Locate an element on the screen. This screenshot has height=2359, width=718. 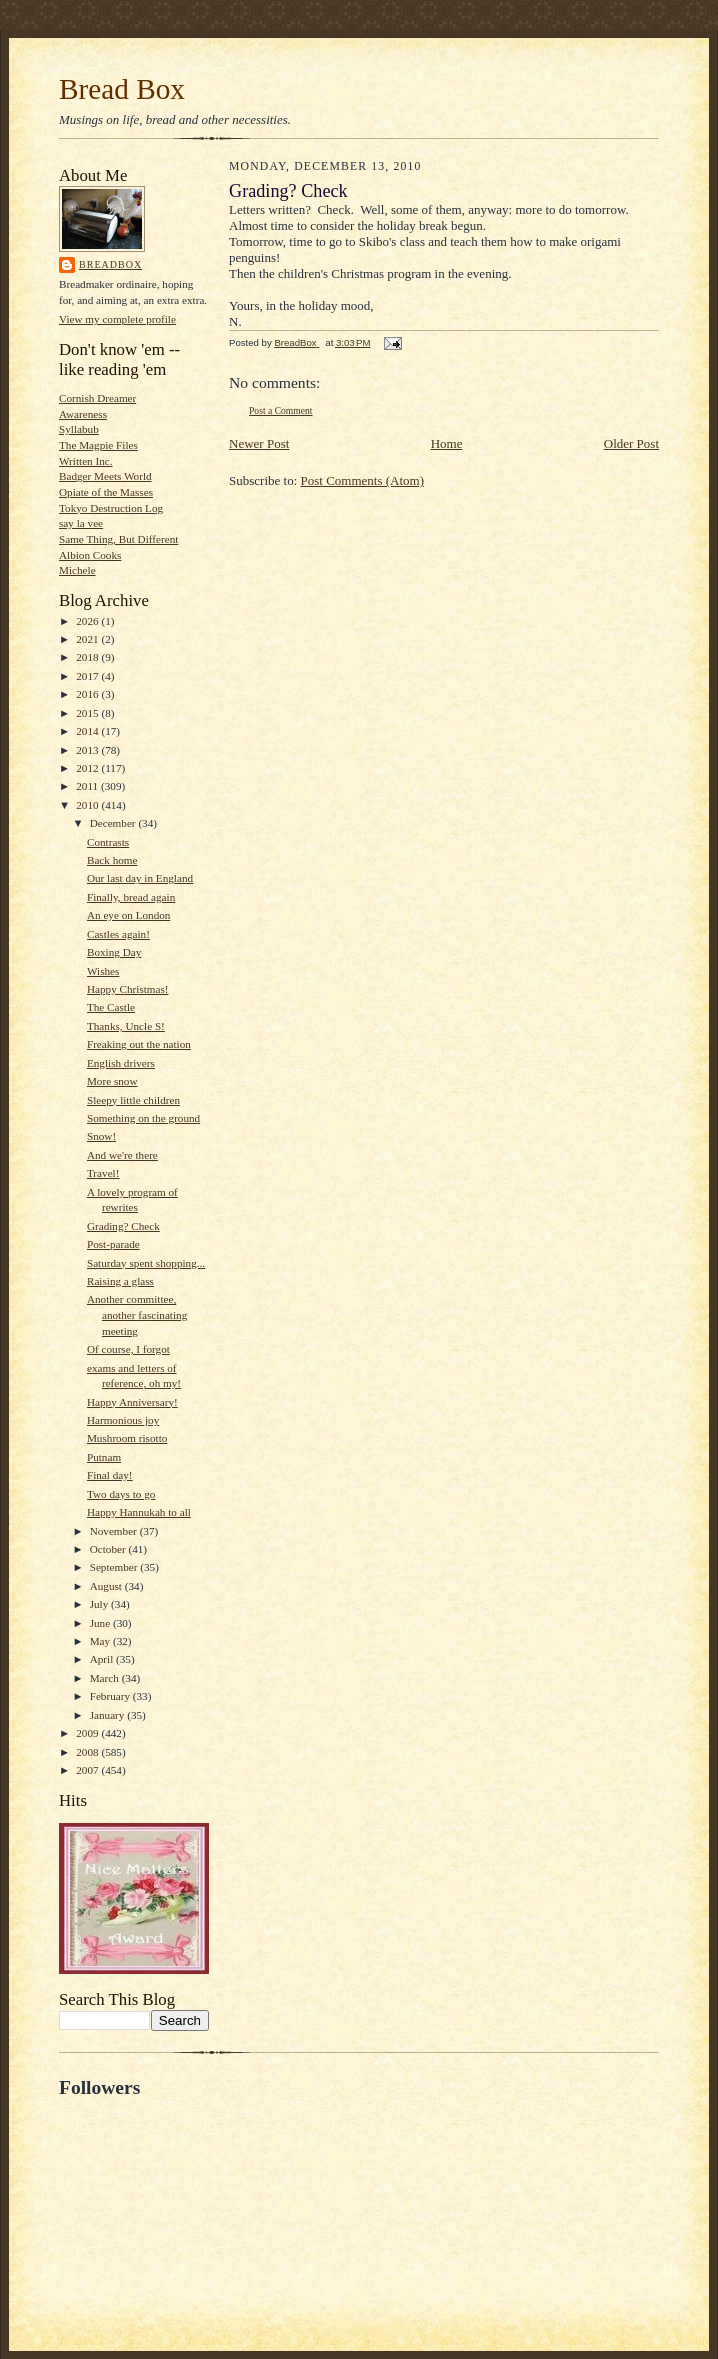
Awareness is located at coordinates (83, 414).